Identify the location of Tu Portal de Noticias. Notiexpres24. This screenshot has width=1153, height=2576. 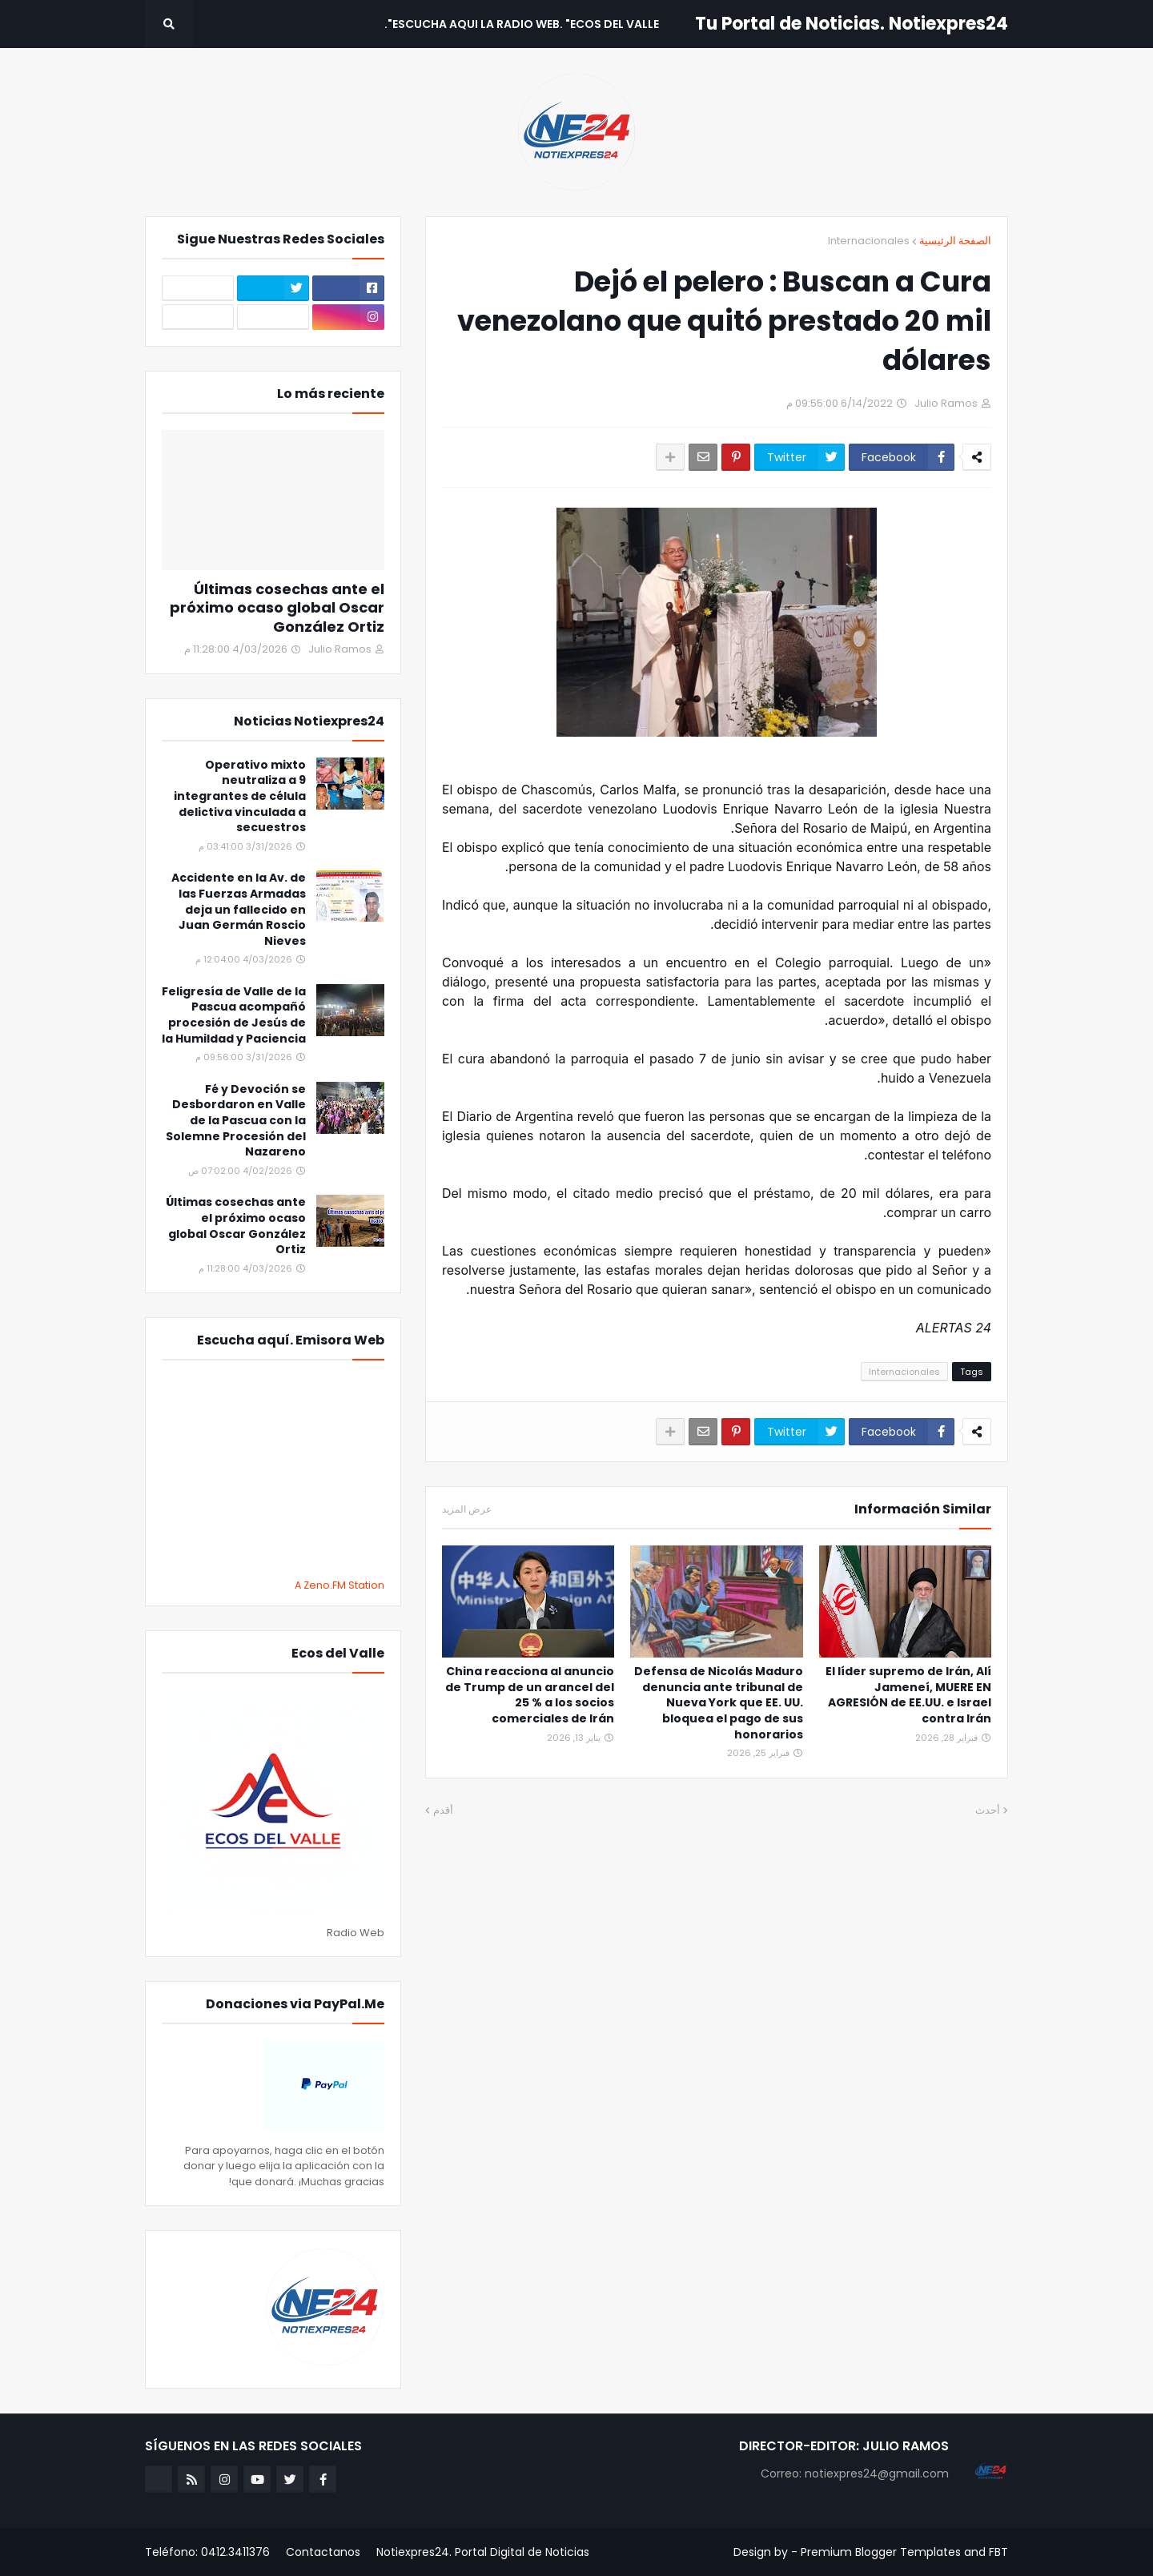
(851, 23).